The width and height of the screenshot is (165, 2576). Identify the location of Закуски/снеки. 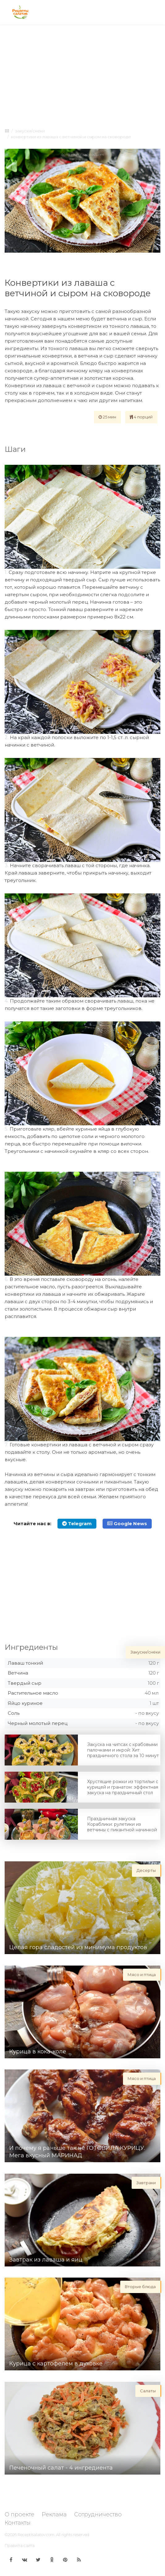
(30, 130).